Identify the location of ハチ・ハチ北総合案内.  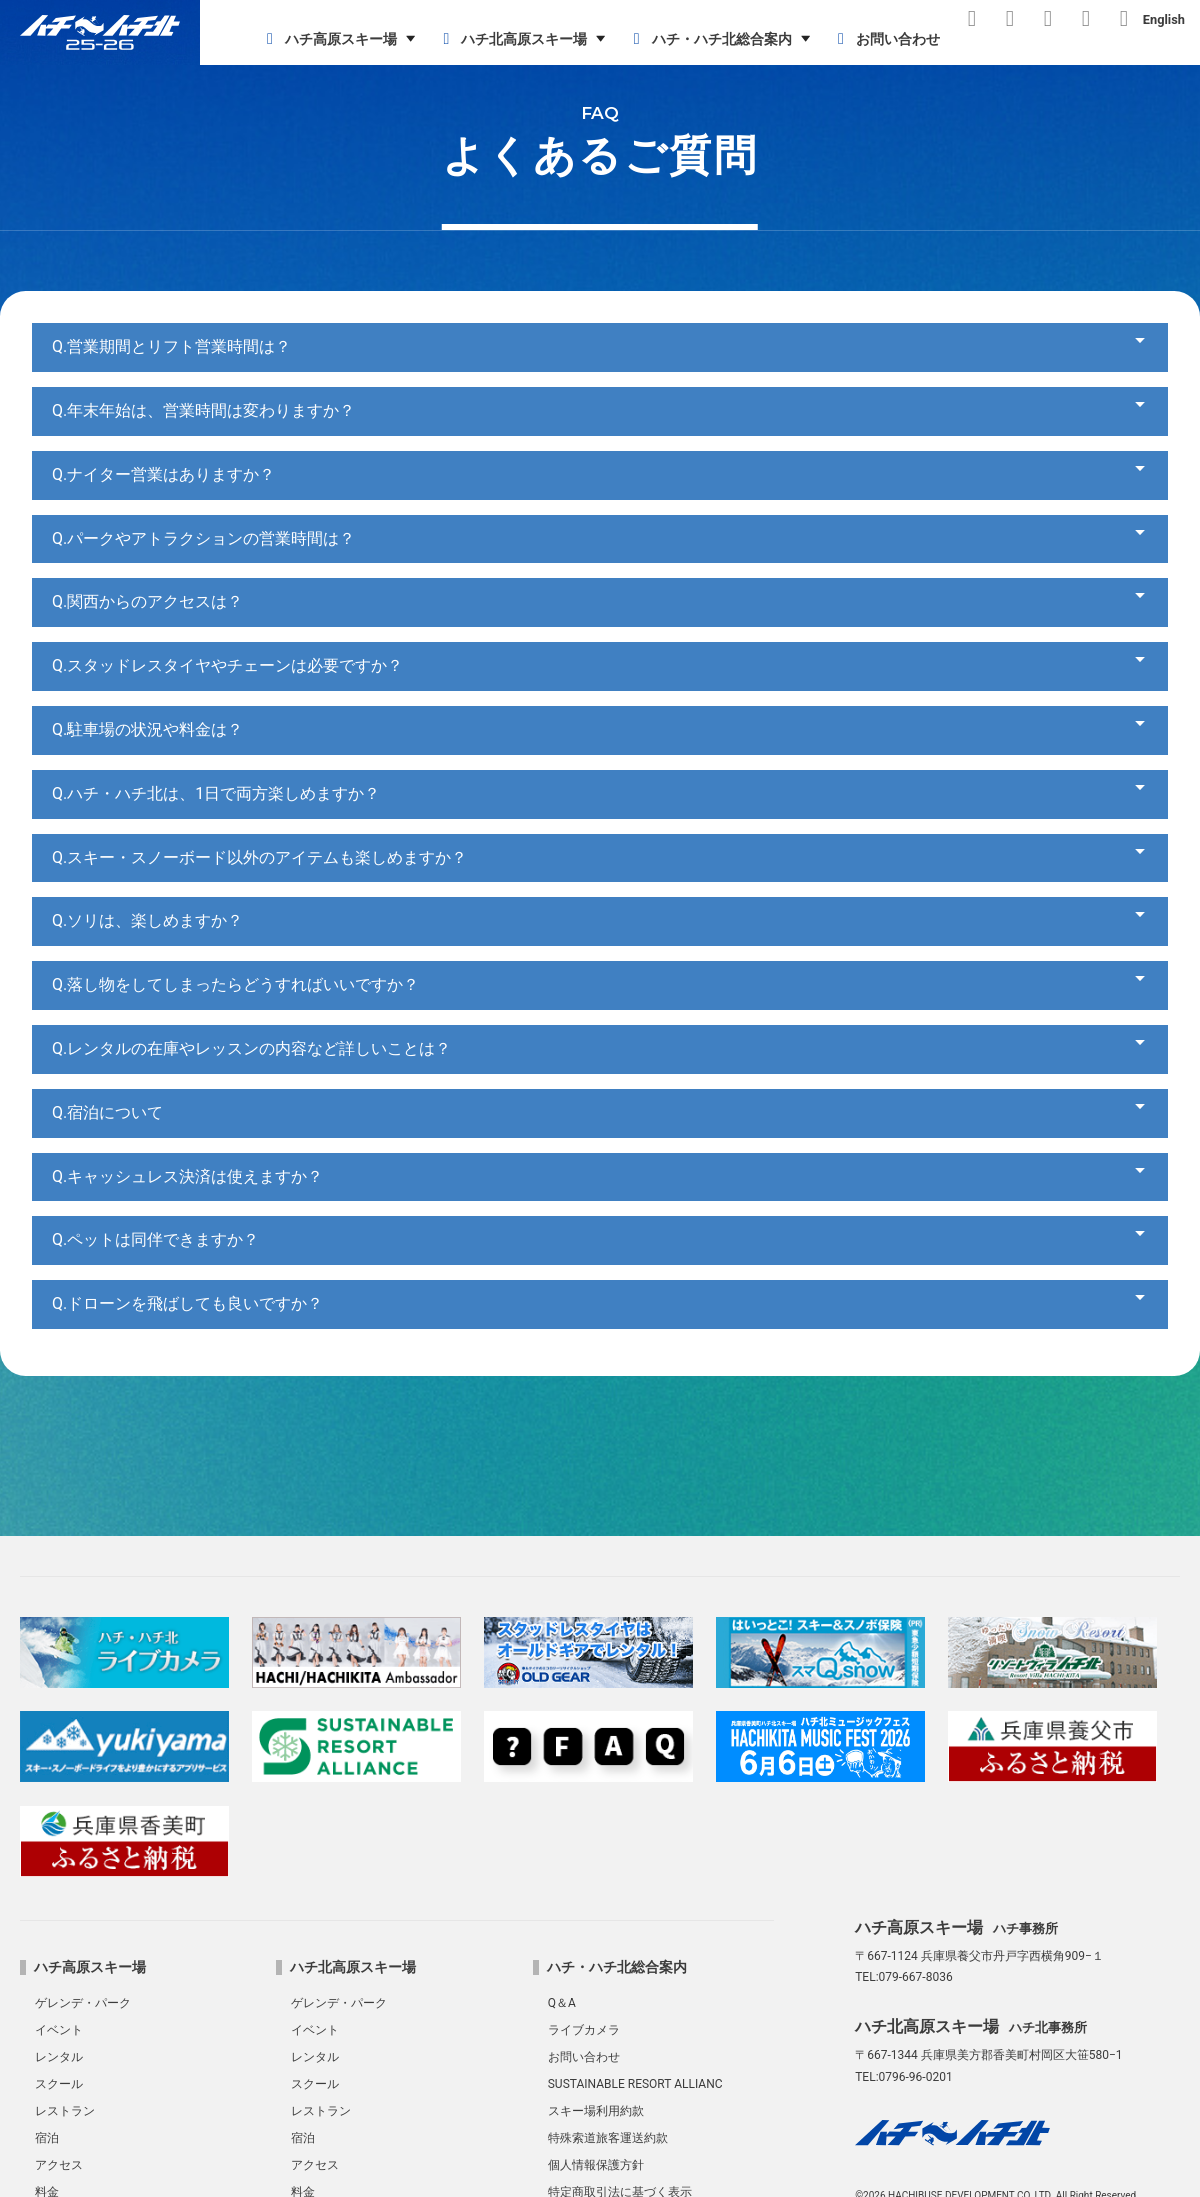
(709, 39).